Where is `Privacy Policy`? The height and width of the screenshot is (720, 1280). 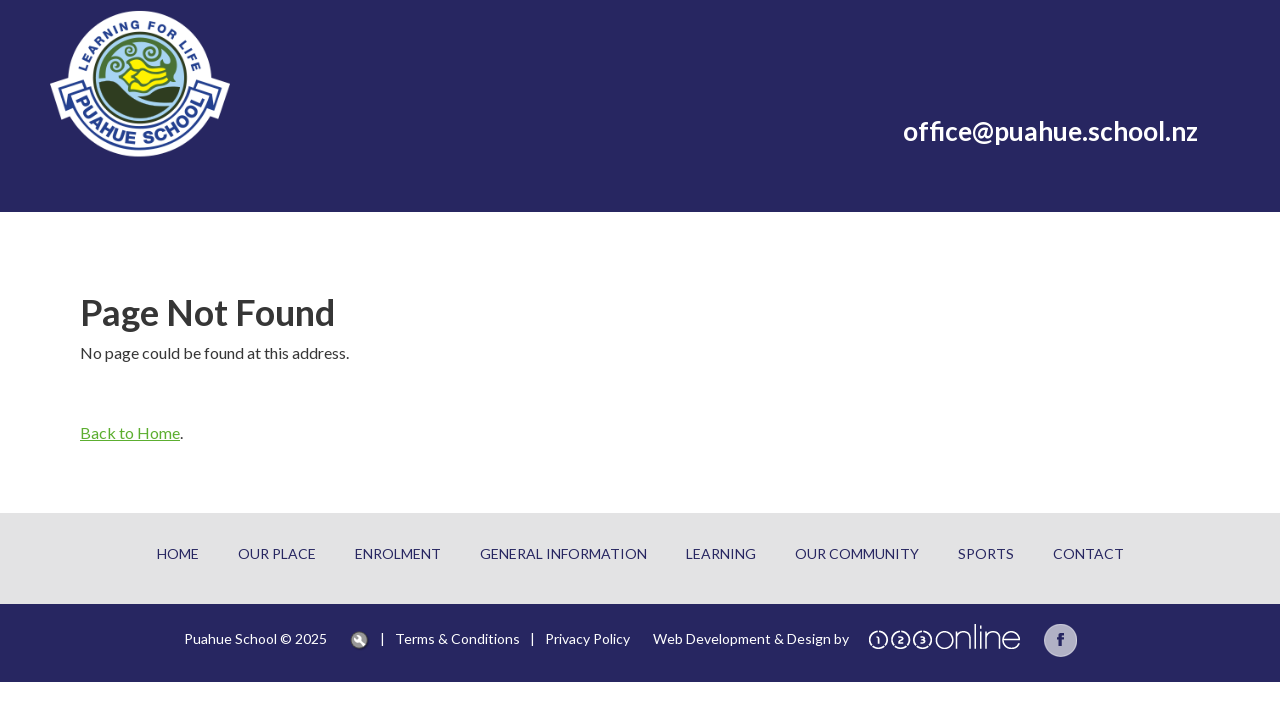
Privacy Policy is located at coordinates (587, 638).